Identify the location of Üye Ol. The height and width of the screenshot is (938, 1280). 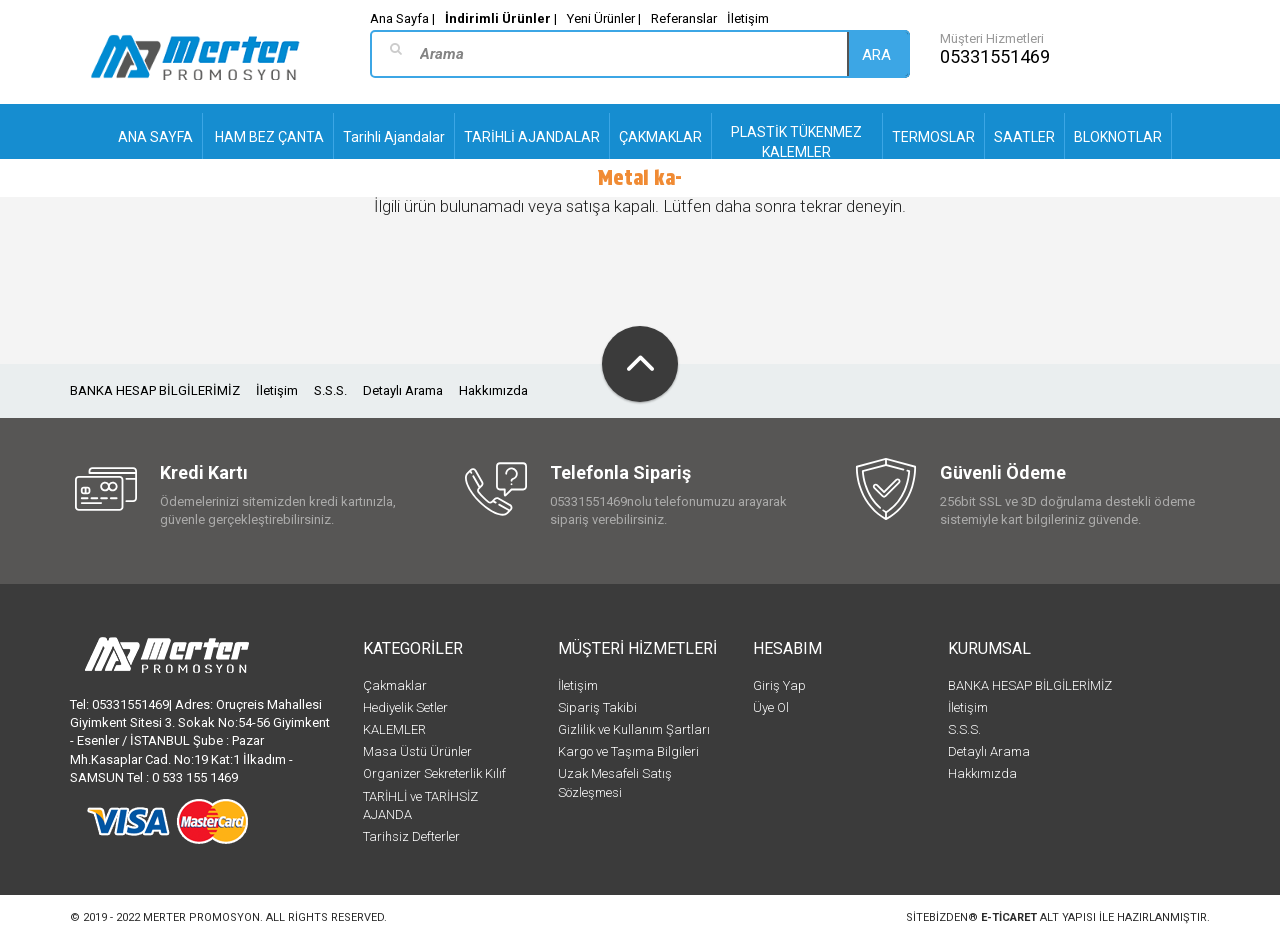
(771, 707).